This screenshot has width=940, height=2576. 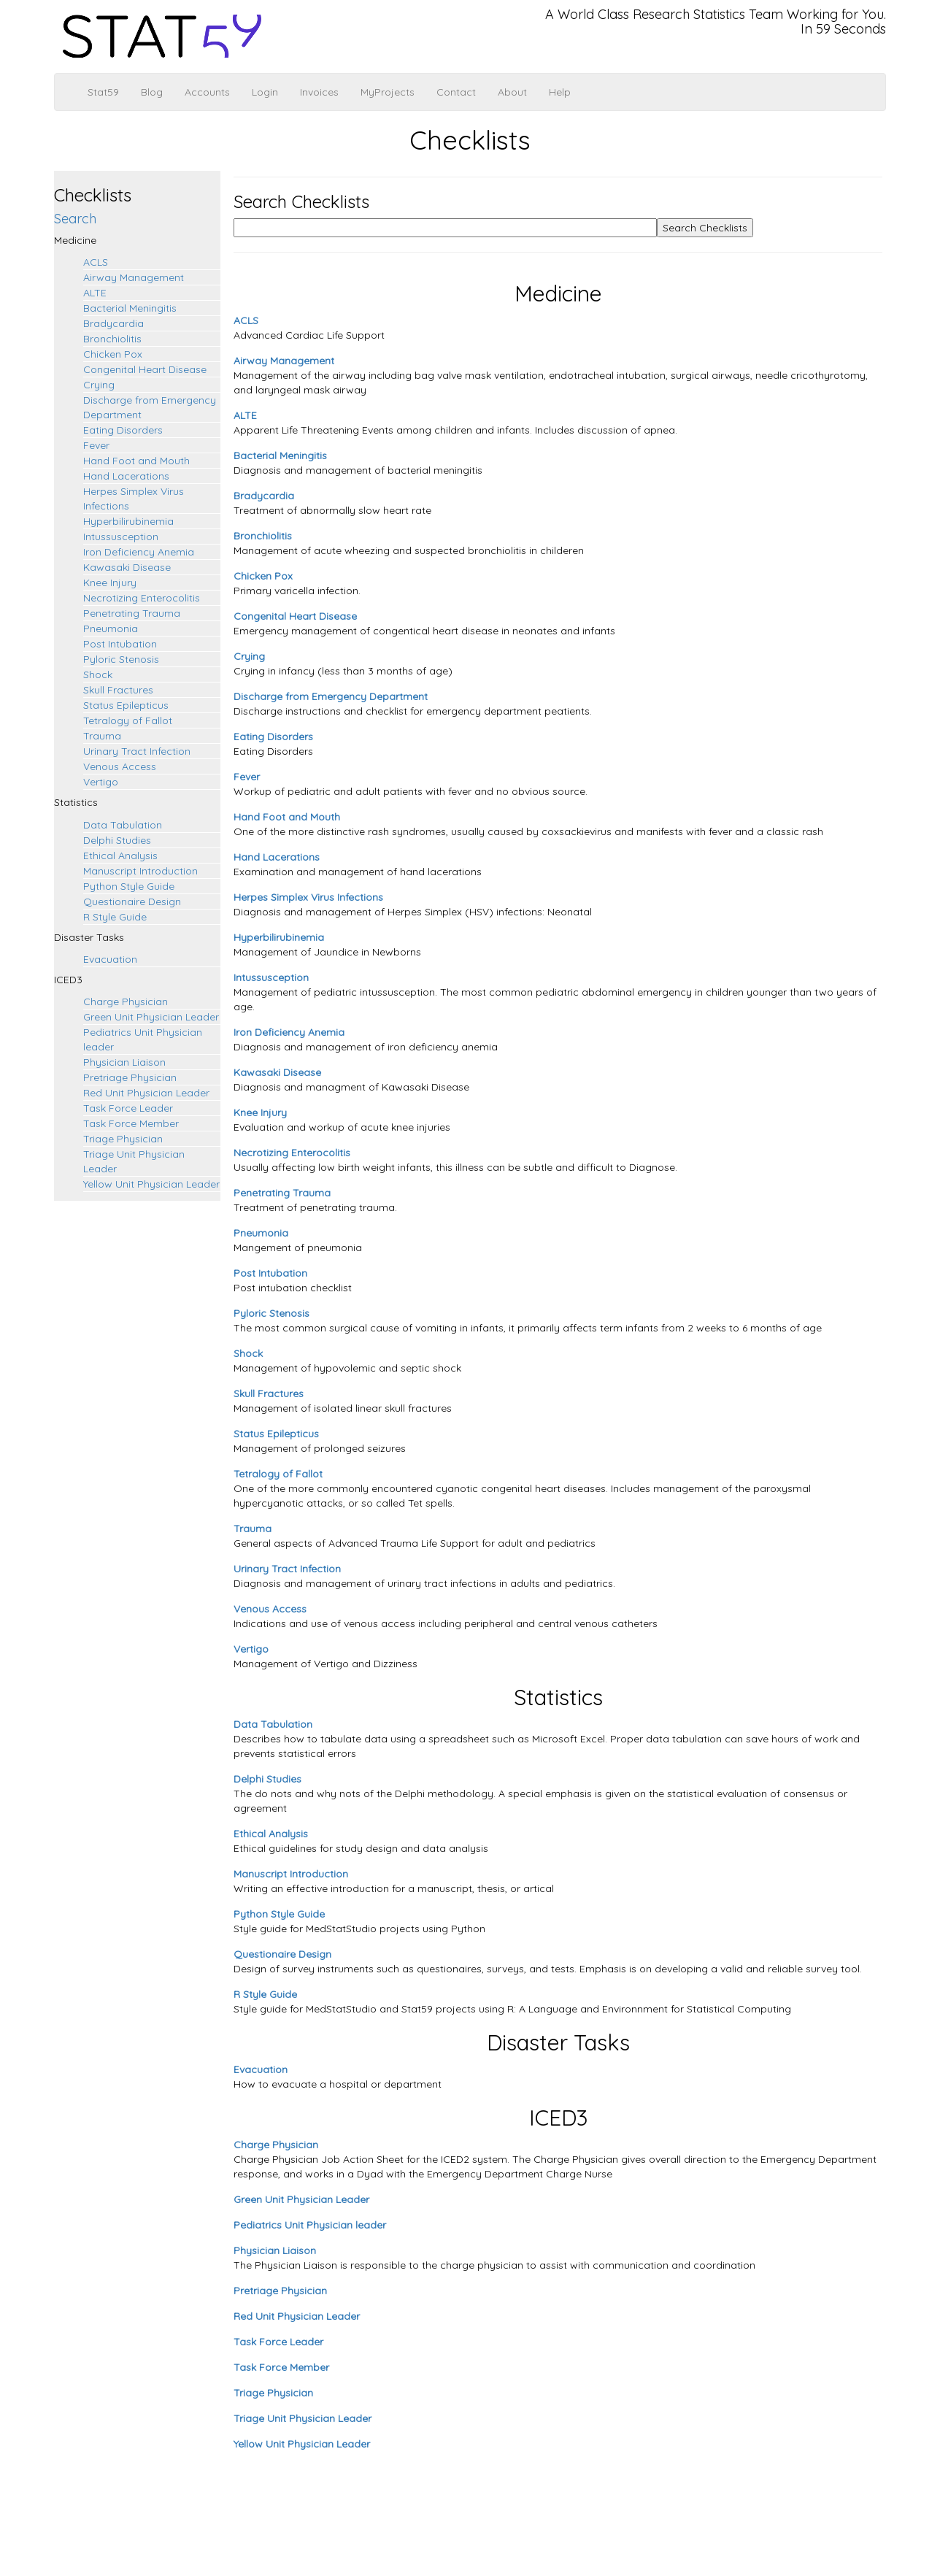 I want to click on Blog, so click(x=152, y=92).